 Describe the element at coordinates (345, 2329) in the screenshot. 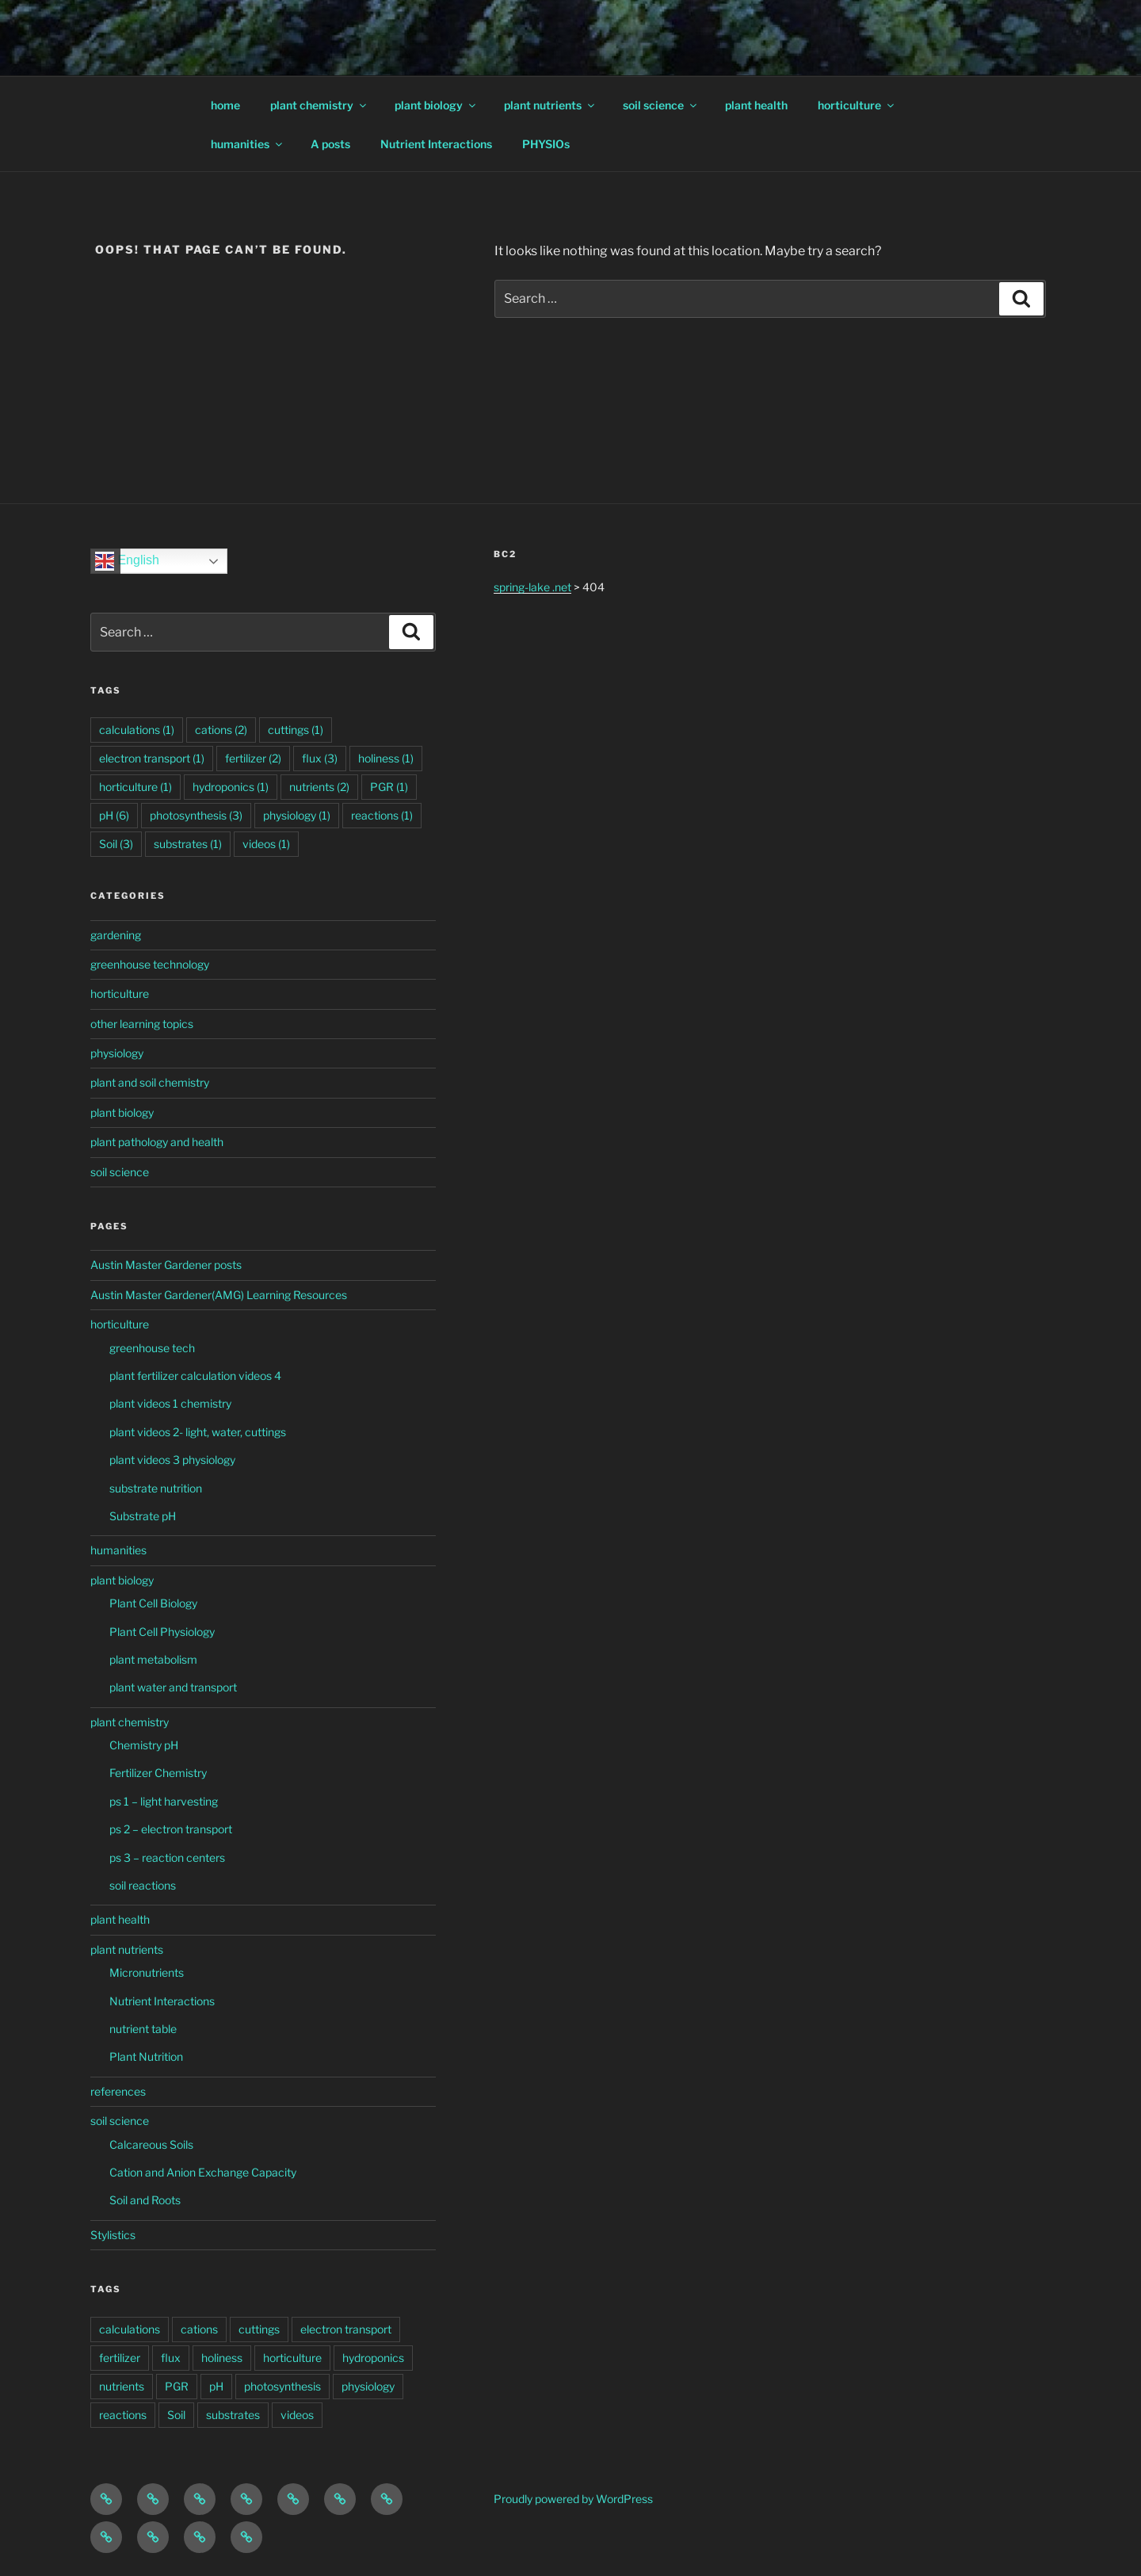

I see `electron transport` at that location.